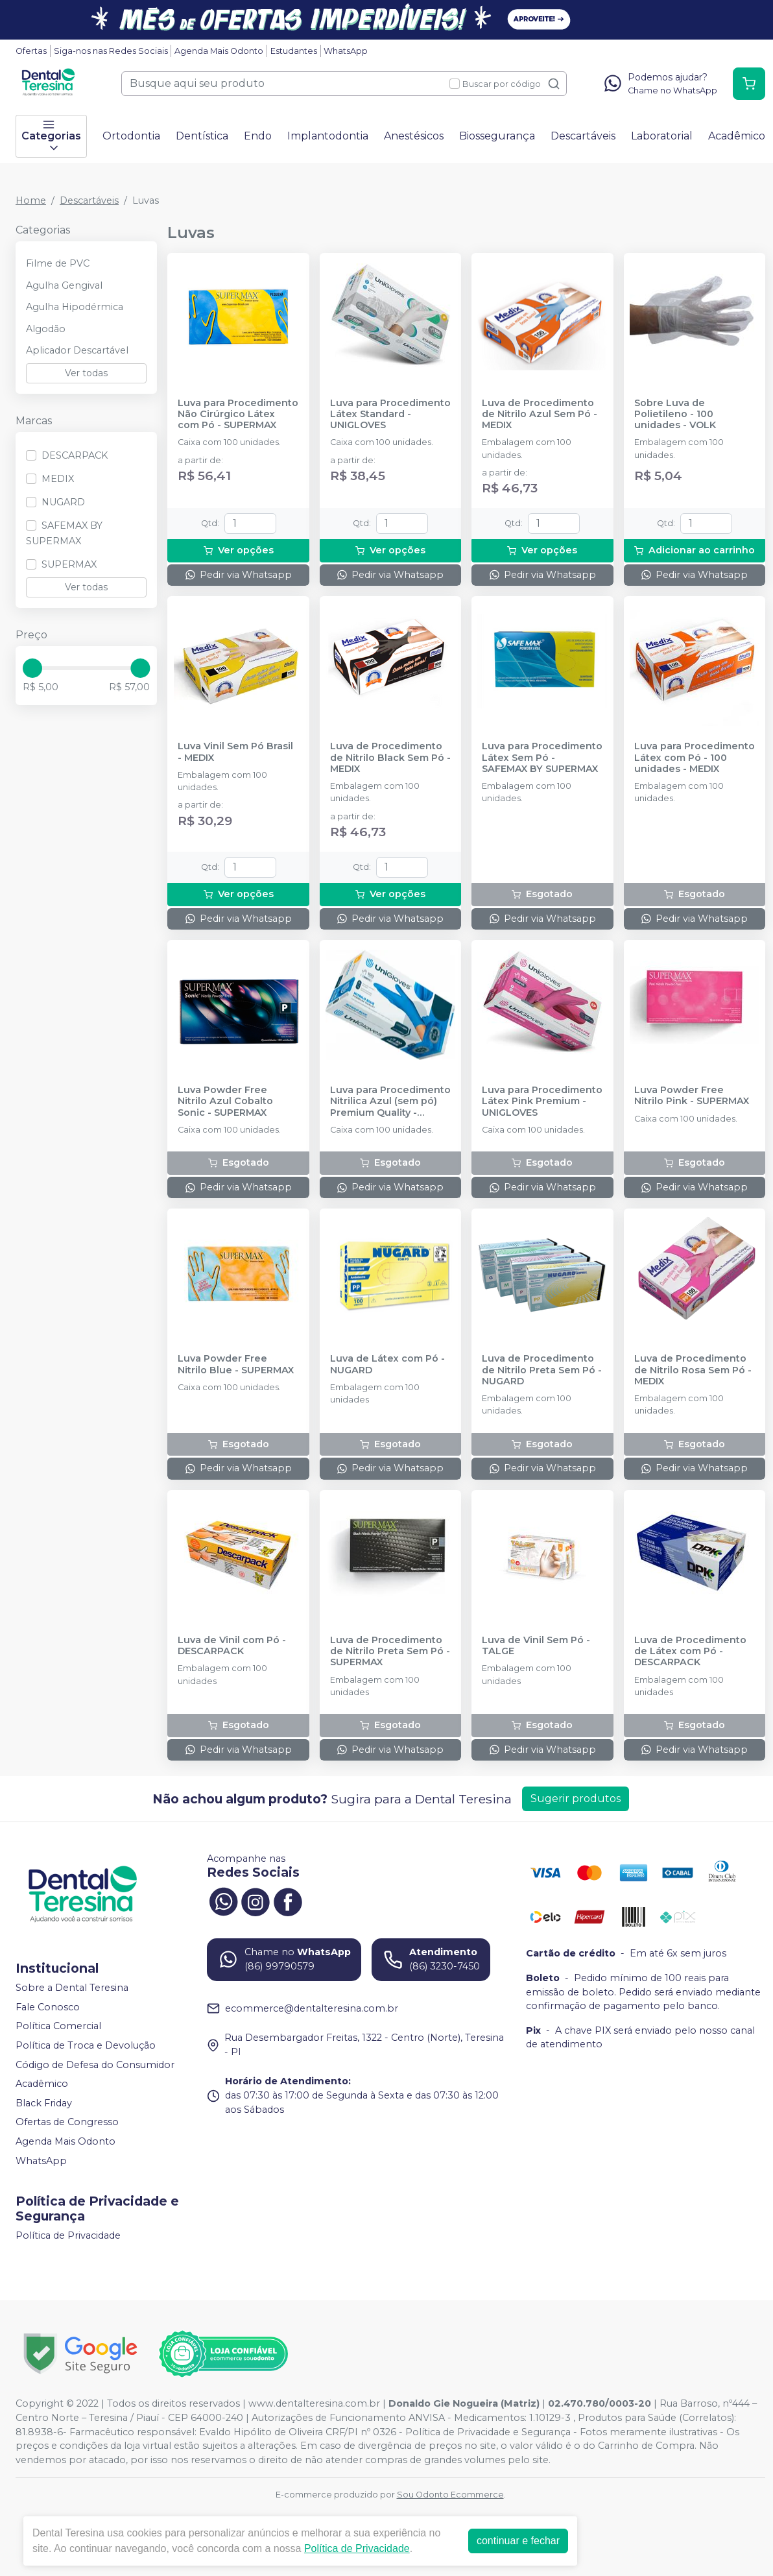 Image resolution: width=773 pixels, height=2576 pixels. Describe the element at coordinates (95, 2065) in the screenshot. I see `Código de Defesa do Consumidor` at that location.